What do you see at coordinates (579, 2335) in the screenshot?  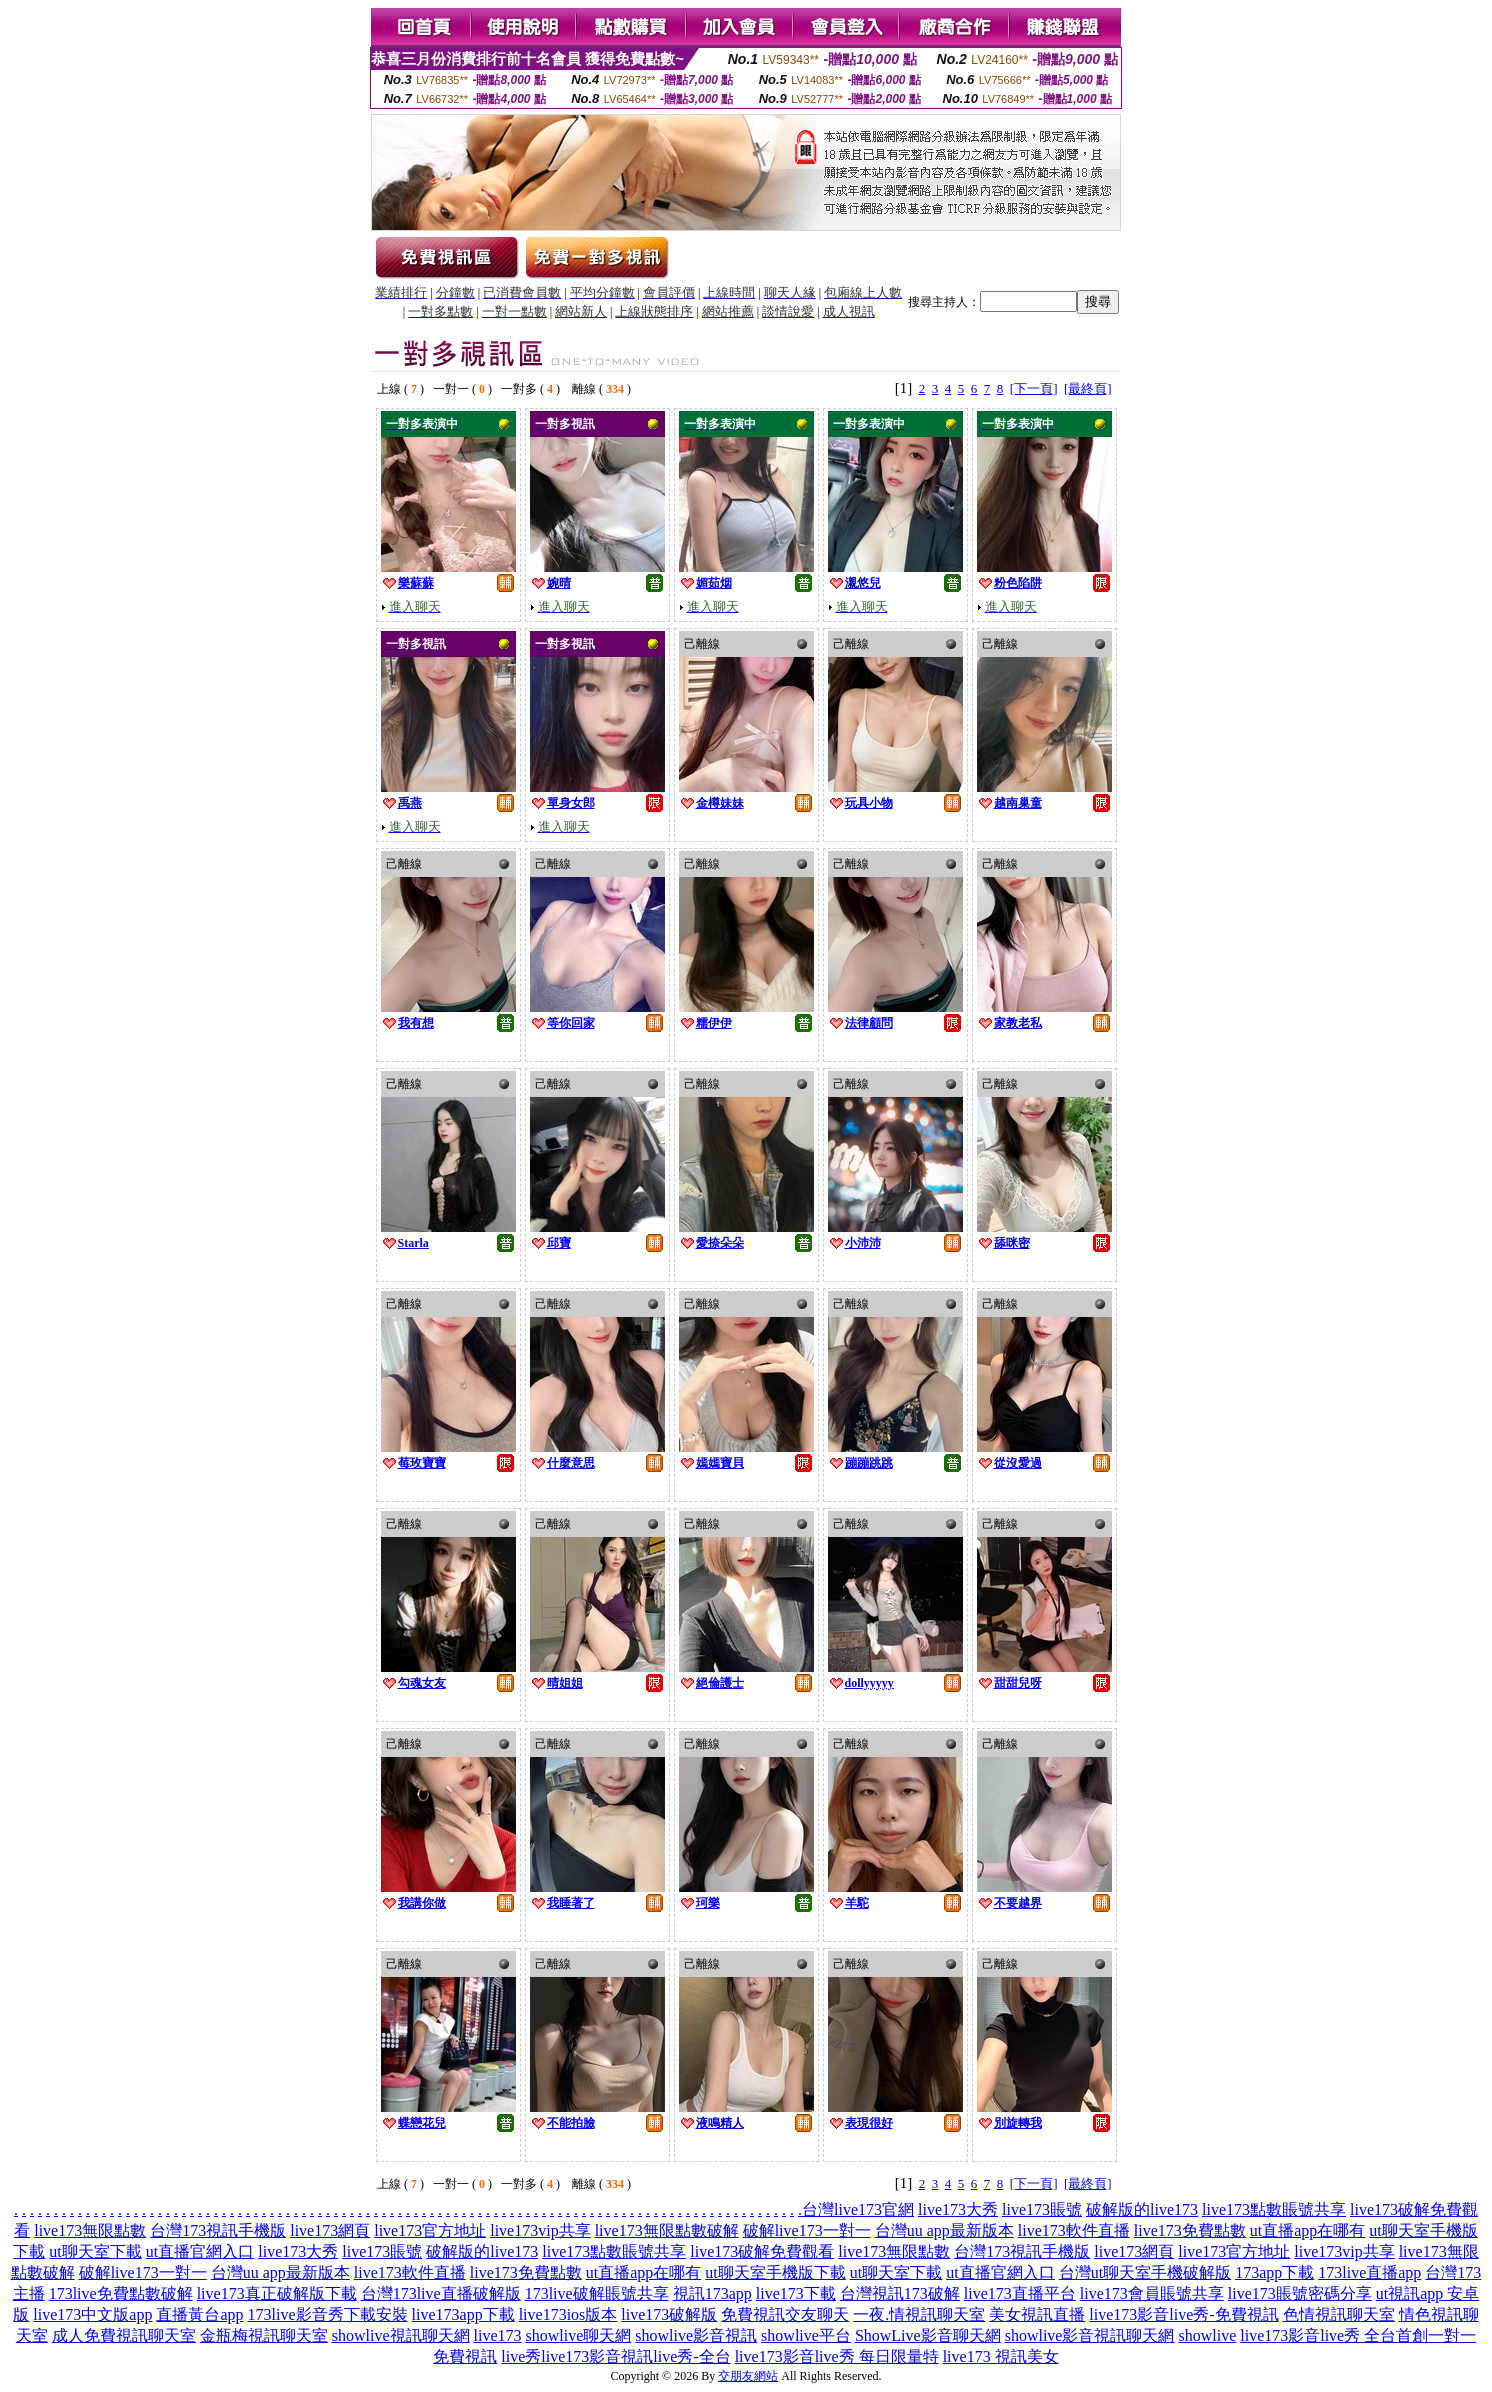 I see `showlive聊天網` at bounding box center [579, 2335].